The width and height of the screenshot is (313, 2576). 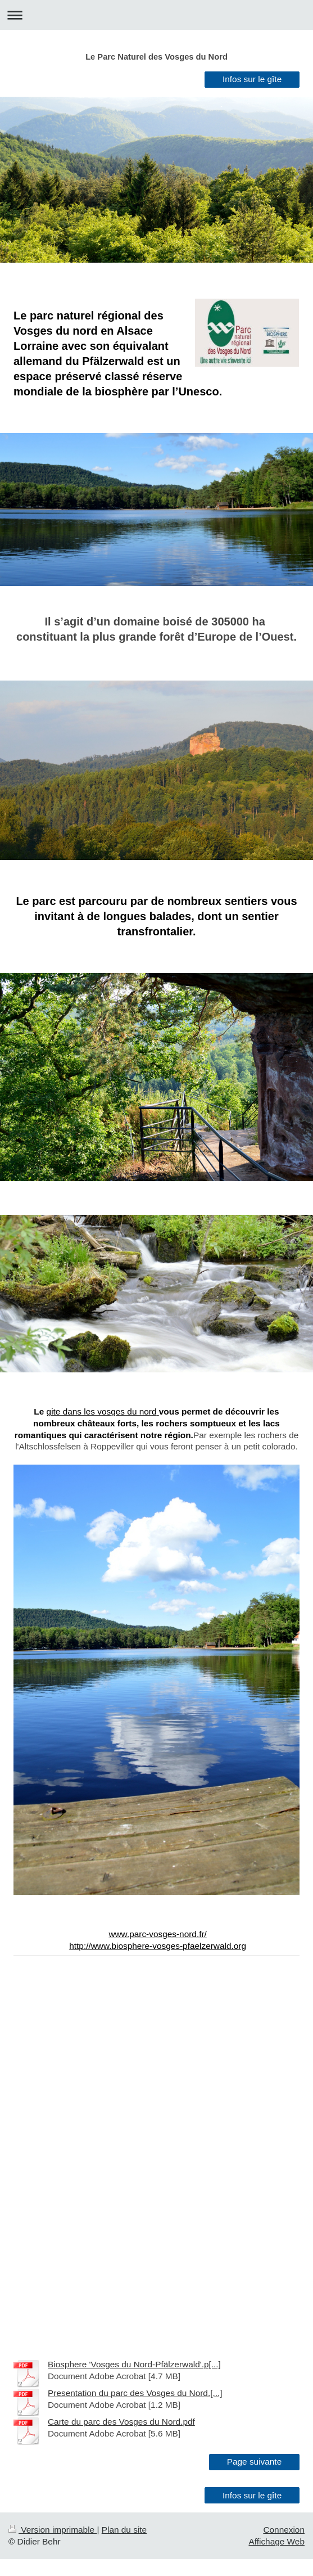 I want to click on Presentation du parc des Vosges du Nord.[...], so click(x=135, y=2393).